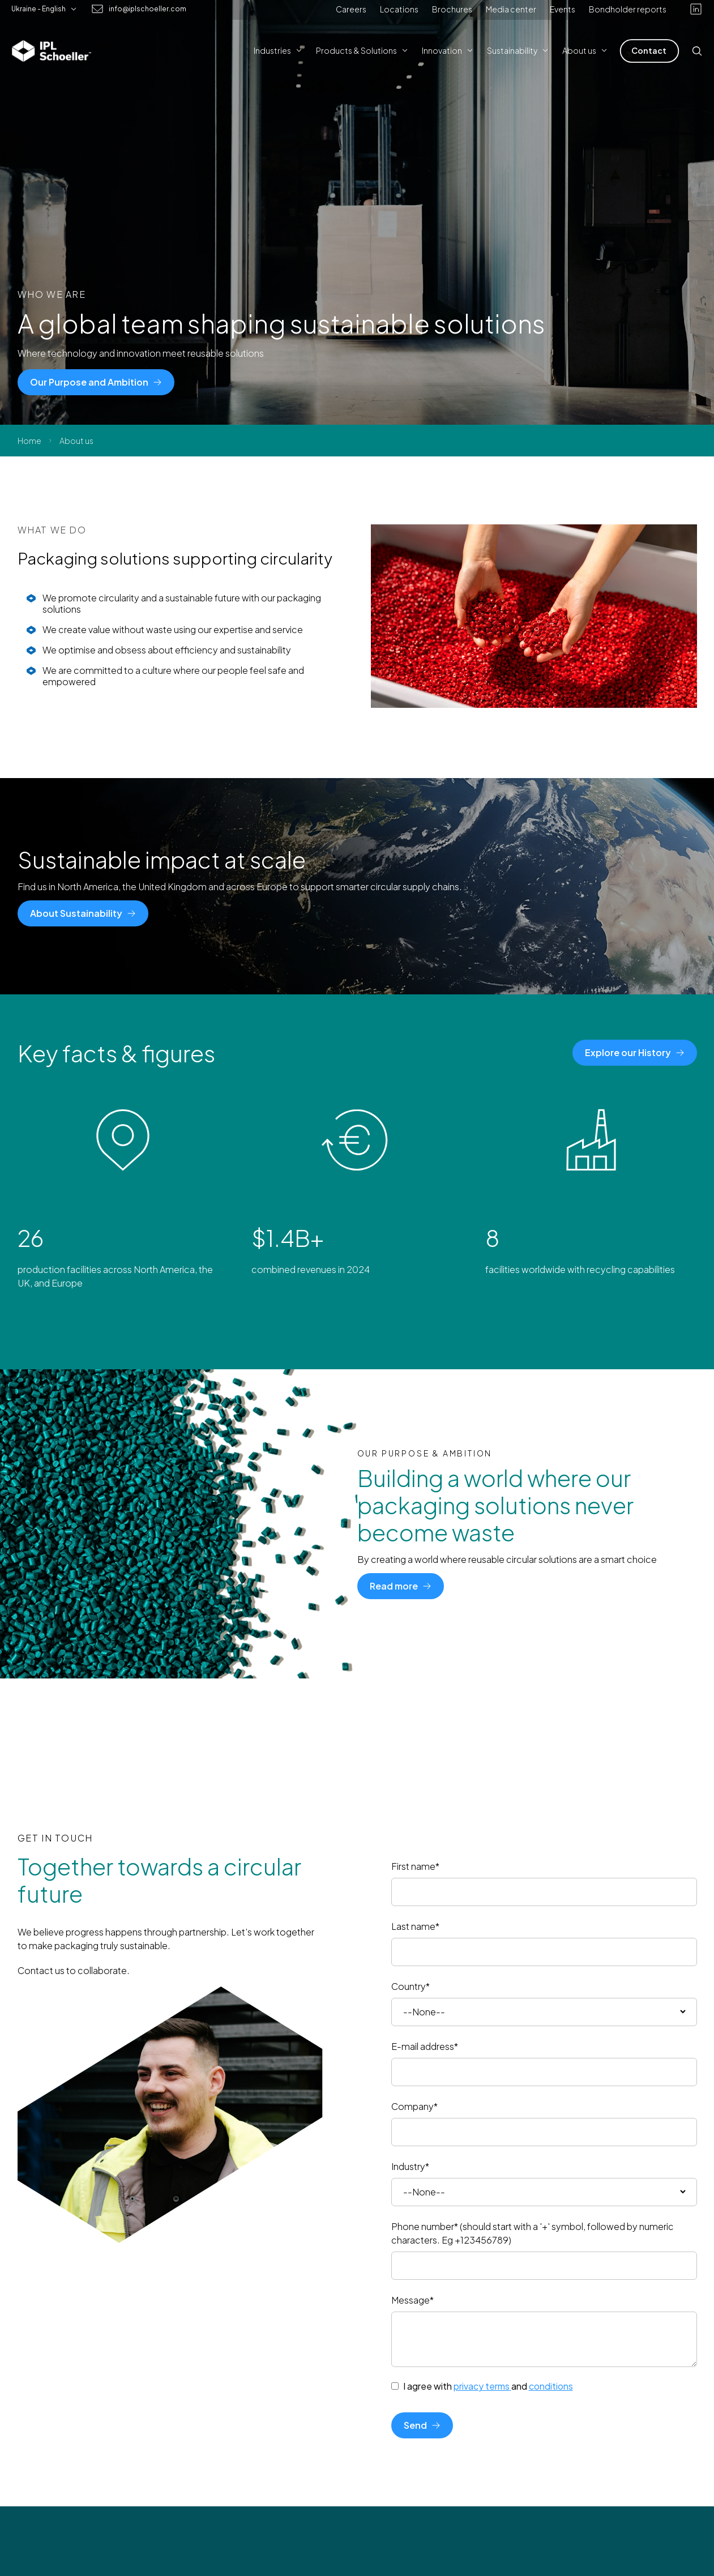 This screenshot has width=714, height=2576. What do you see at coordinates (83, 913) in the screenshot?
I see `[About Sustainability]` at bounding box center [83, 913].